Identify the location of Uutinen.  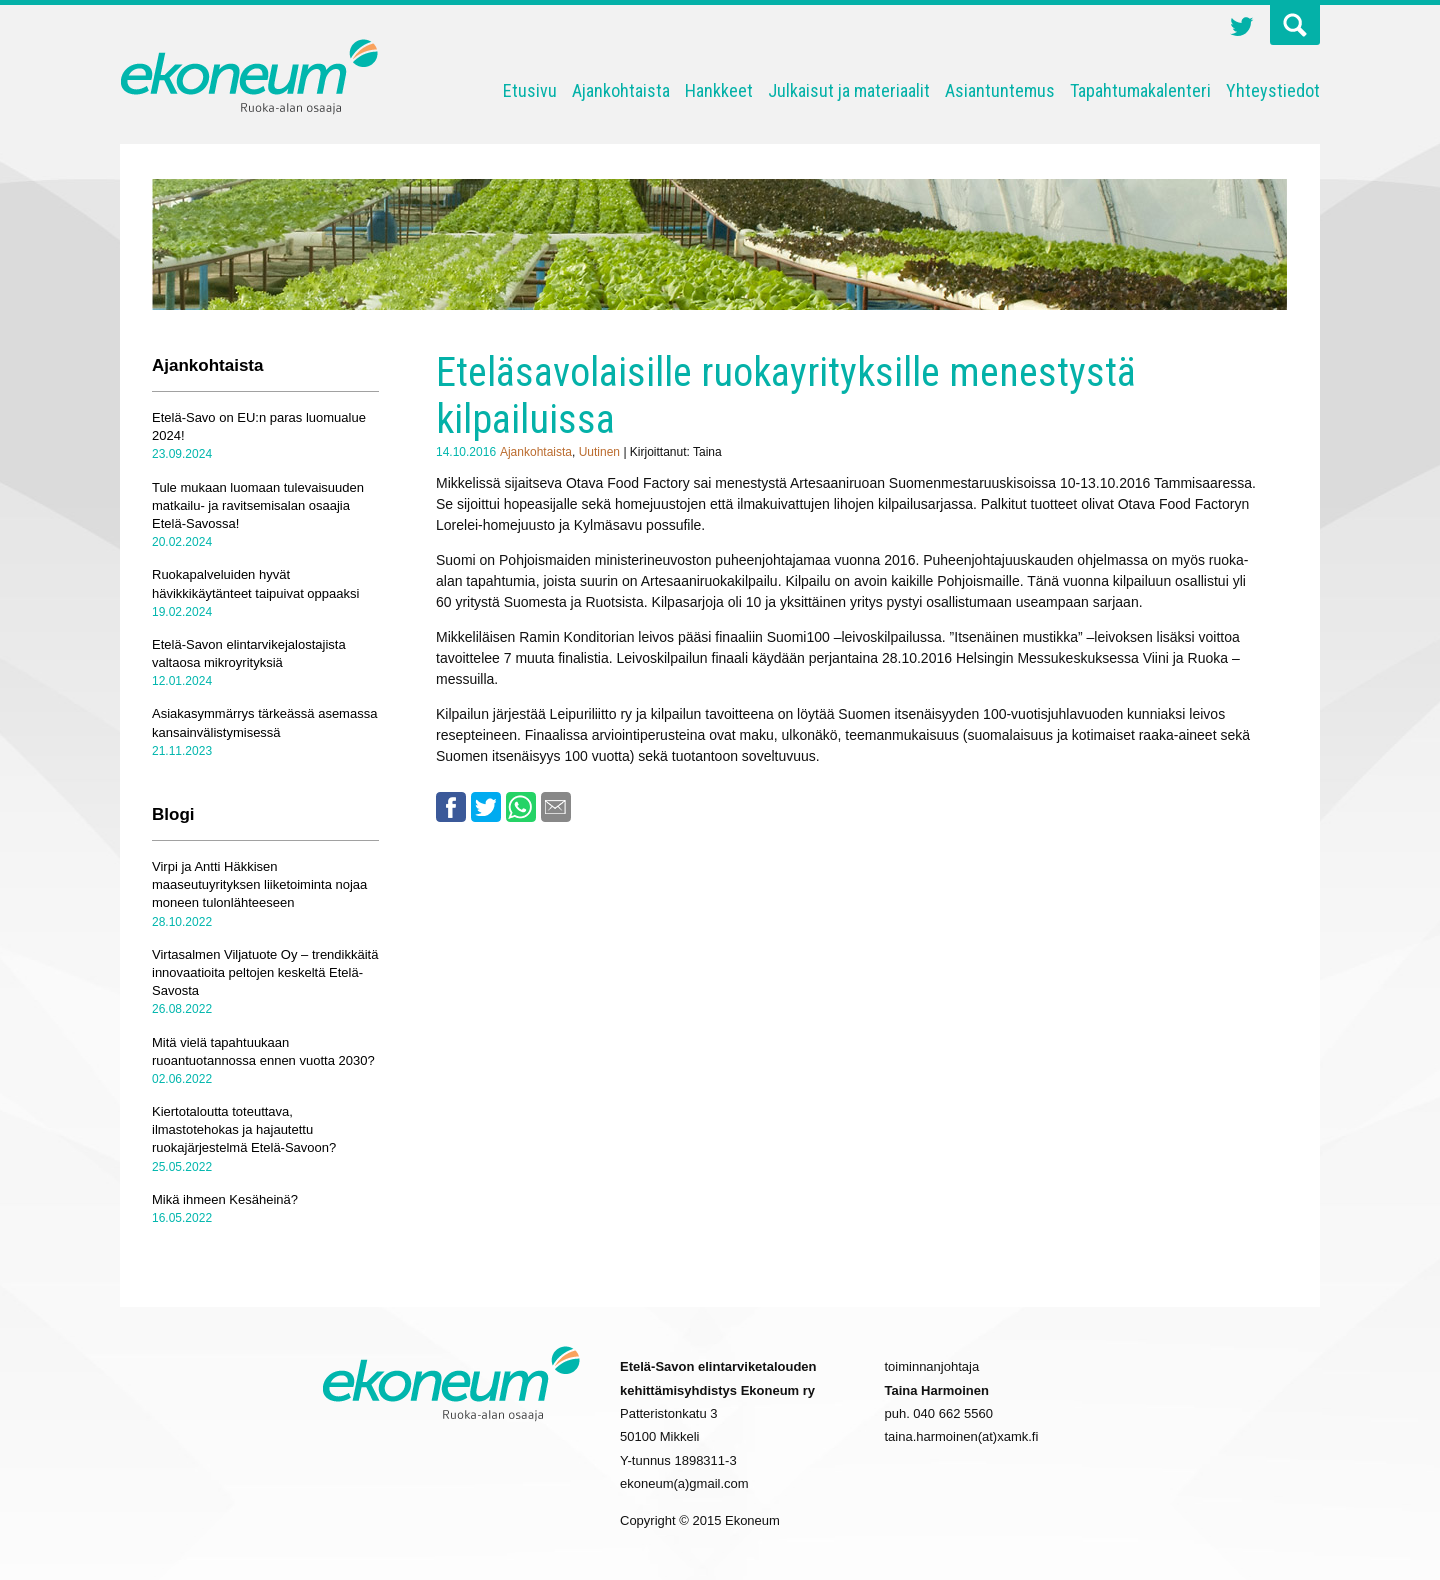
(599, 452).